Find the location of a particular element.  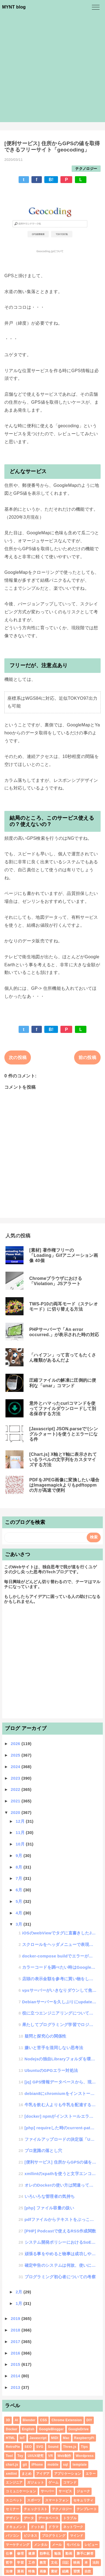

Tips is located at coordinates (84, 2447).